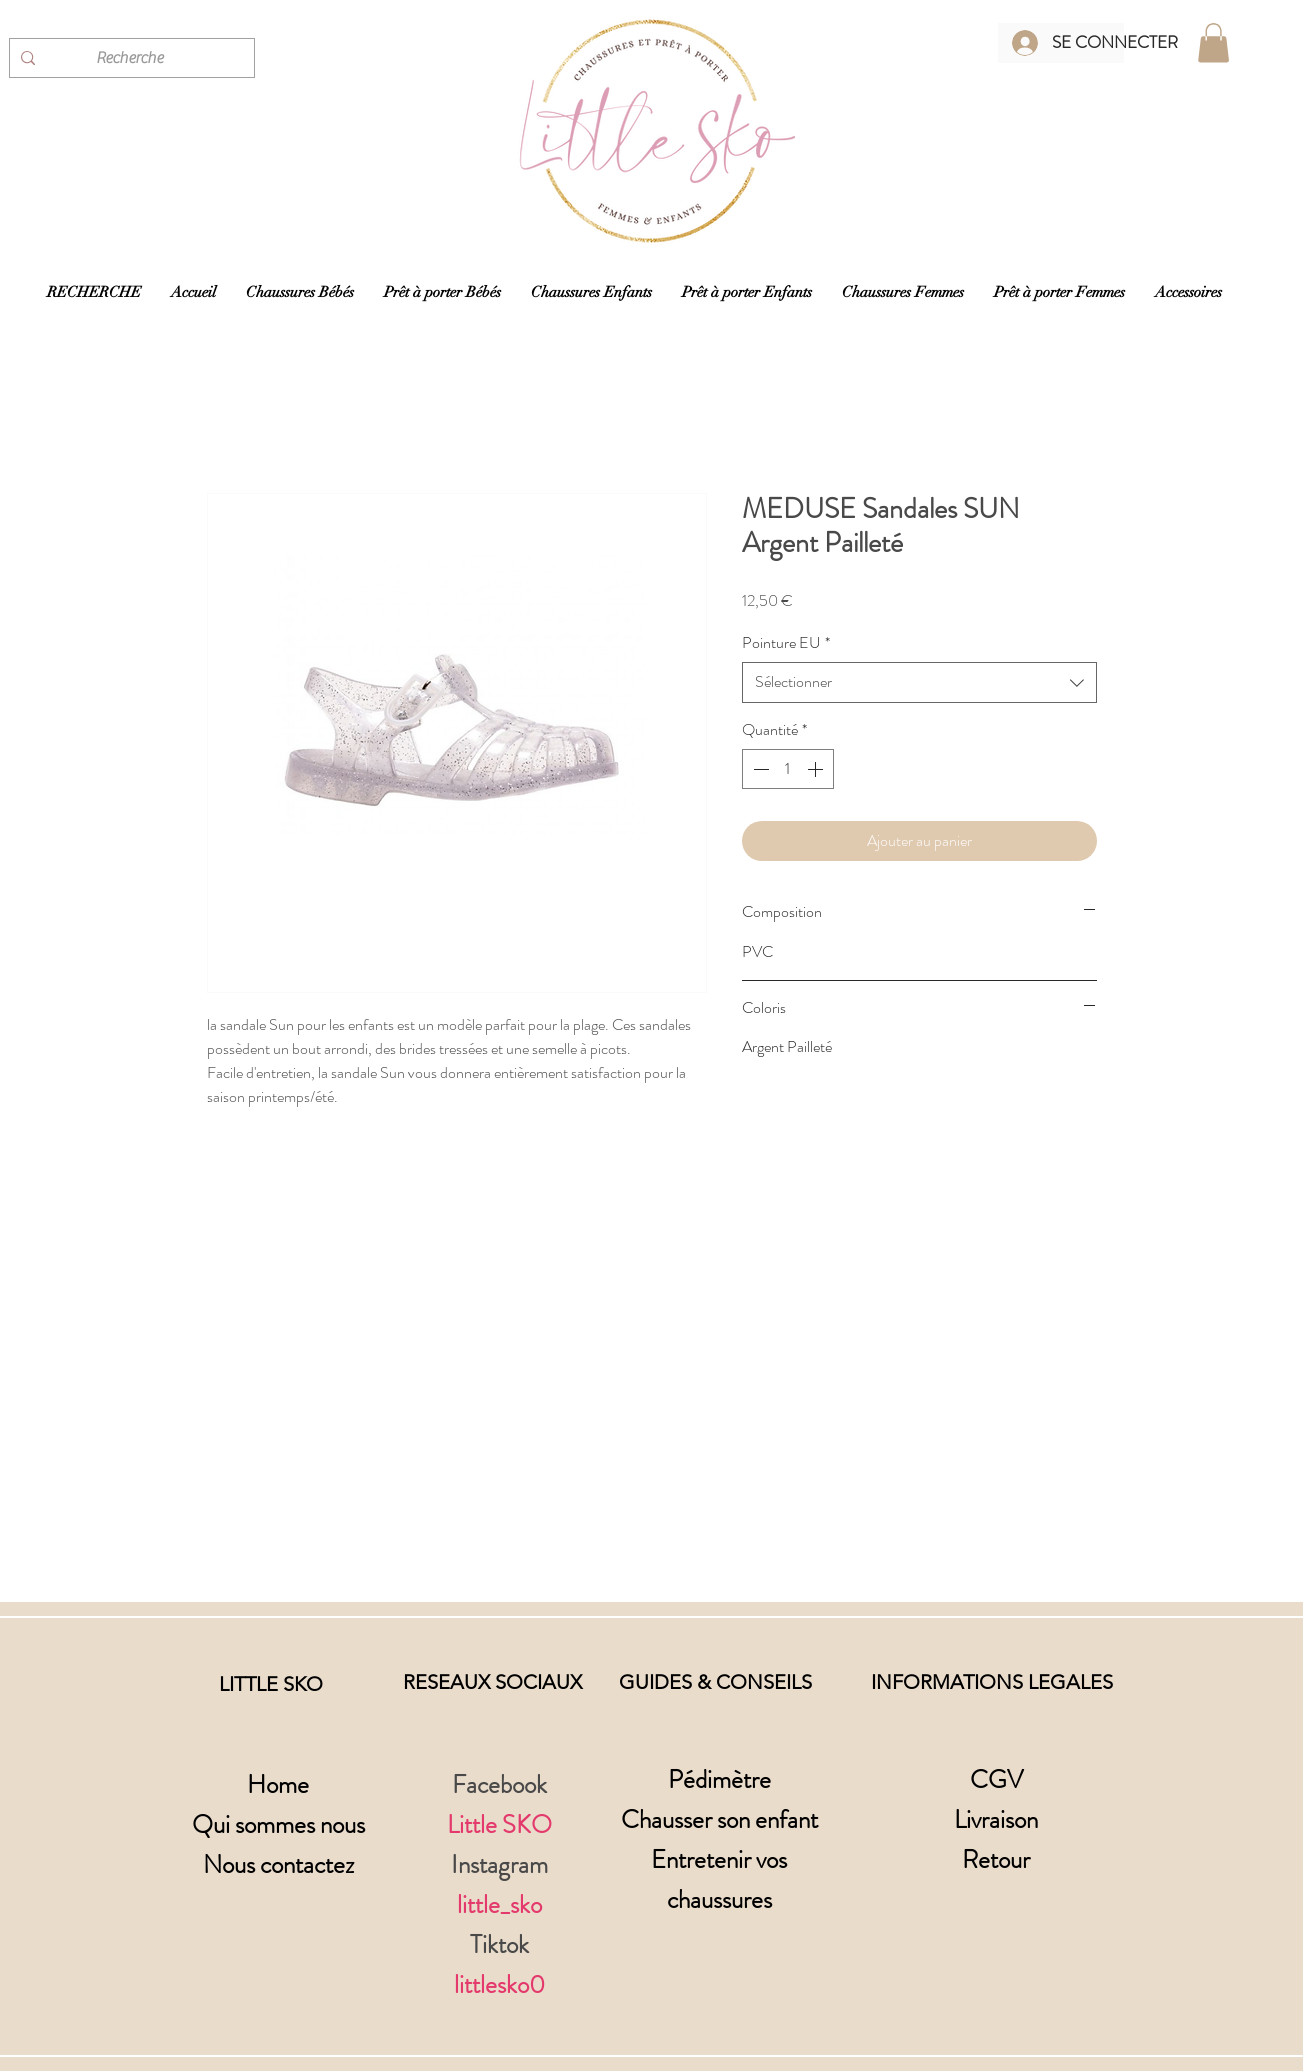 Image resolution: width=1303 pixels, height=2071 pixels. I want to click on Nous contactez, so click(278, 1865).